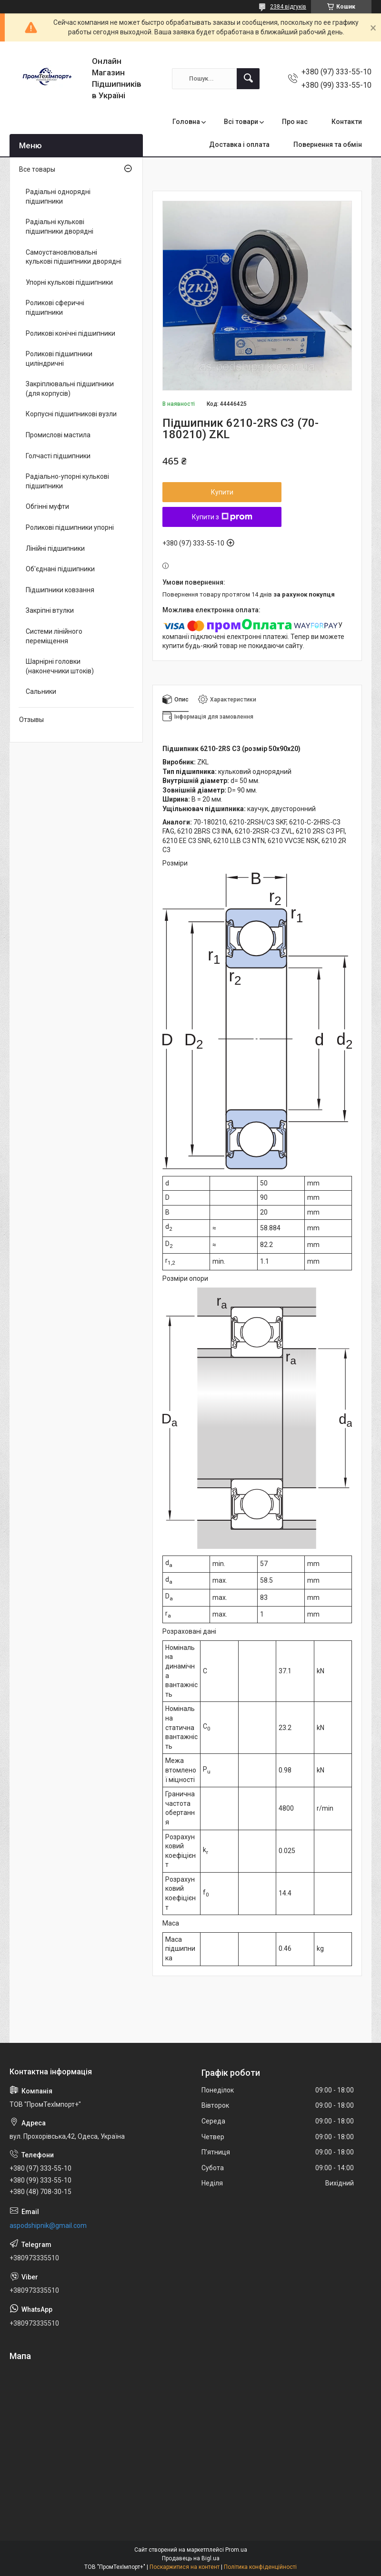 The width and height of the screenshot is (381, 2576). What do you see at coordinates (48, 2225) in the screenshot?
I see `aspodshipnik@gmail.com` at bounding box center [48, 2225].